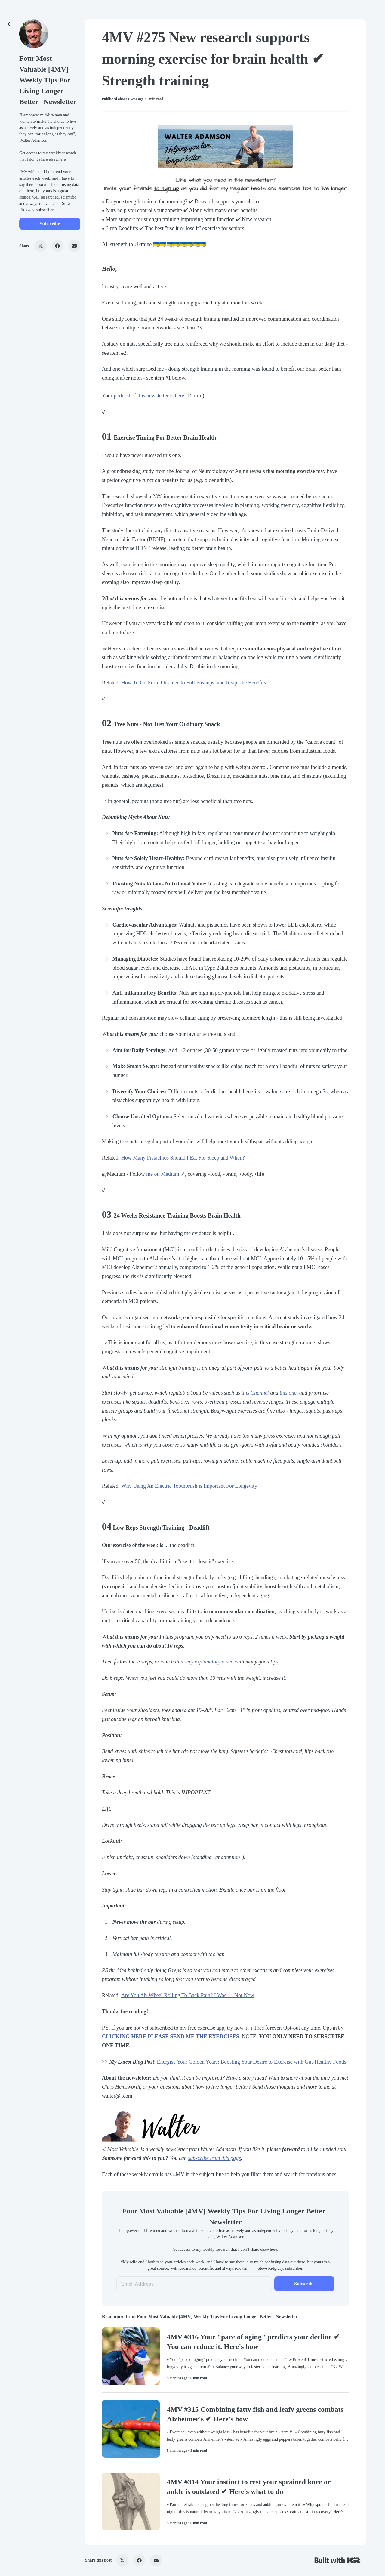  I want to click on Energise Your Golden Years: Boosting Your Desire to Exercise with Gut-Healthy Foods, so click(251, 2062).